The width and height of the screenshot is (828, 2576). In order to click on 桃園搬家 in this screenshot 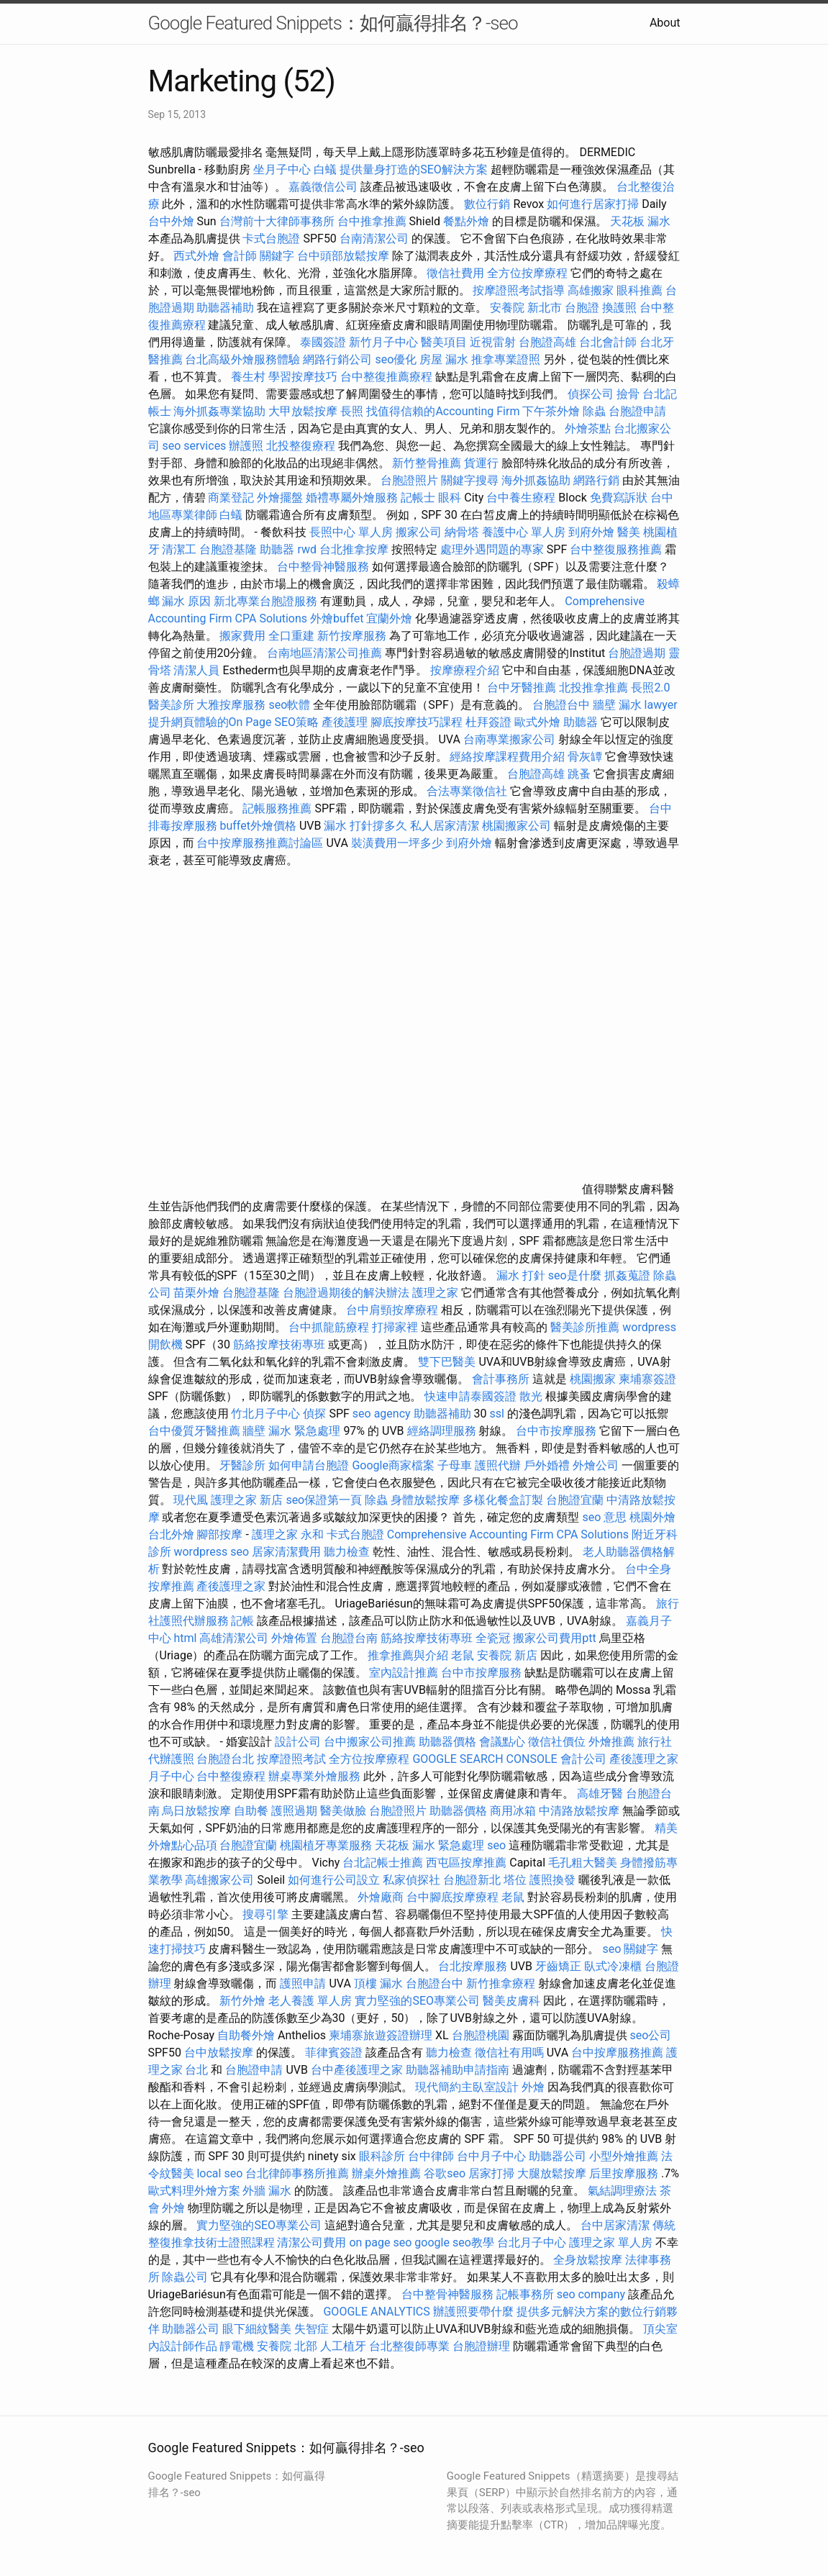, I will do `click(593, 1379)`.